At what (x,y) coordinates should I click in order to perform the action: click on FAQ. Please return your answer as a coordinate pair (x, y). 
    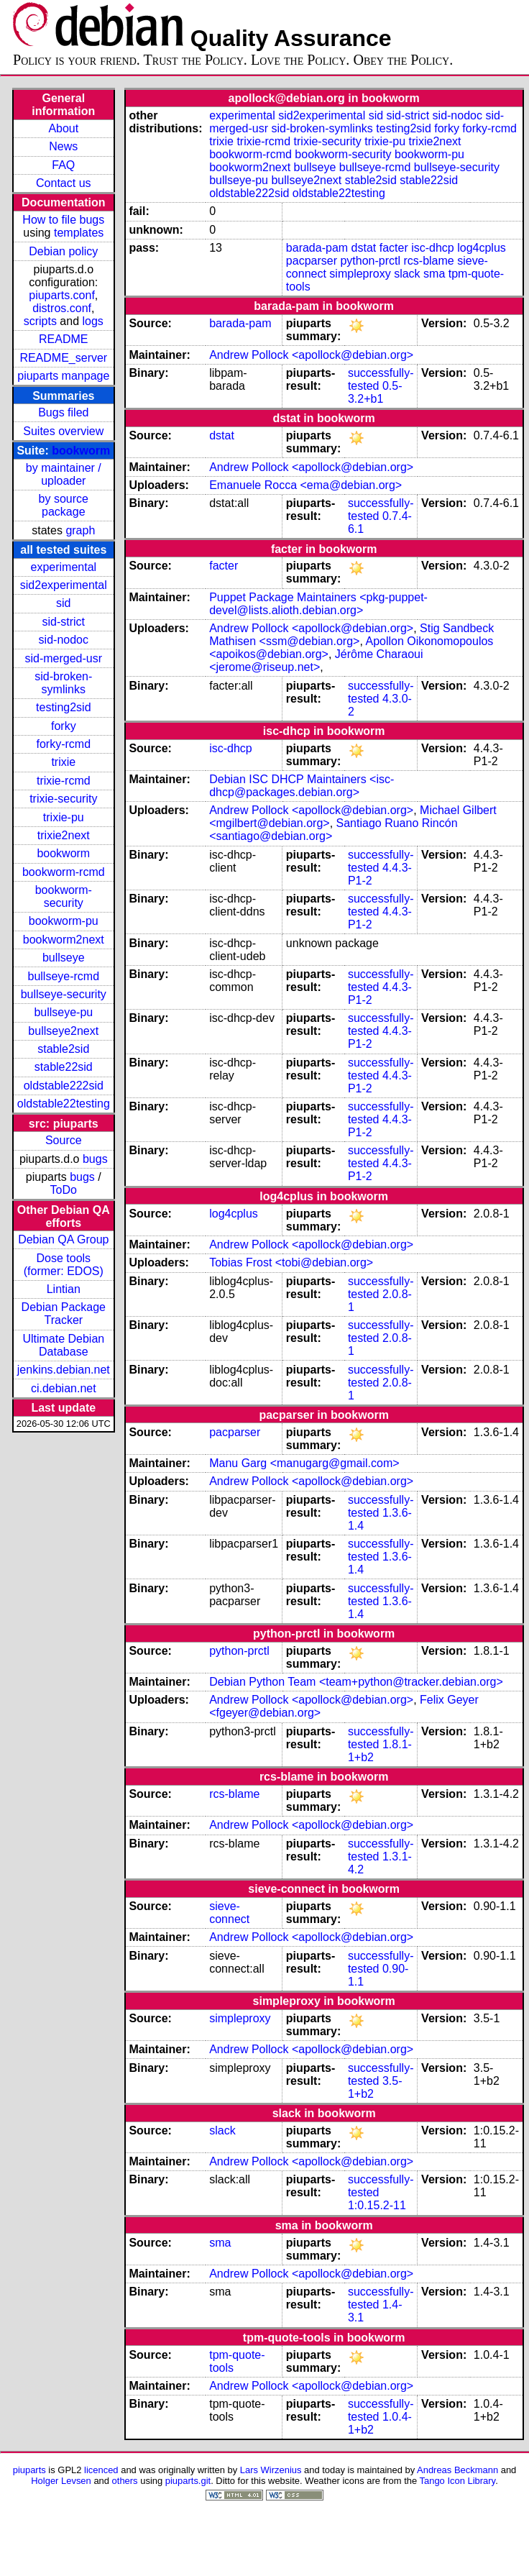
    Looking at the image, I should click on (63, 165).